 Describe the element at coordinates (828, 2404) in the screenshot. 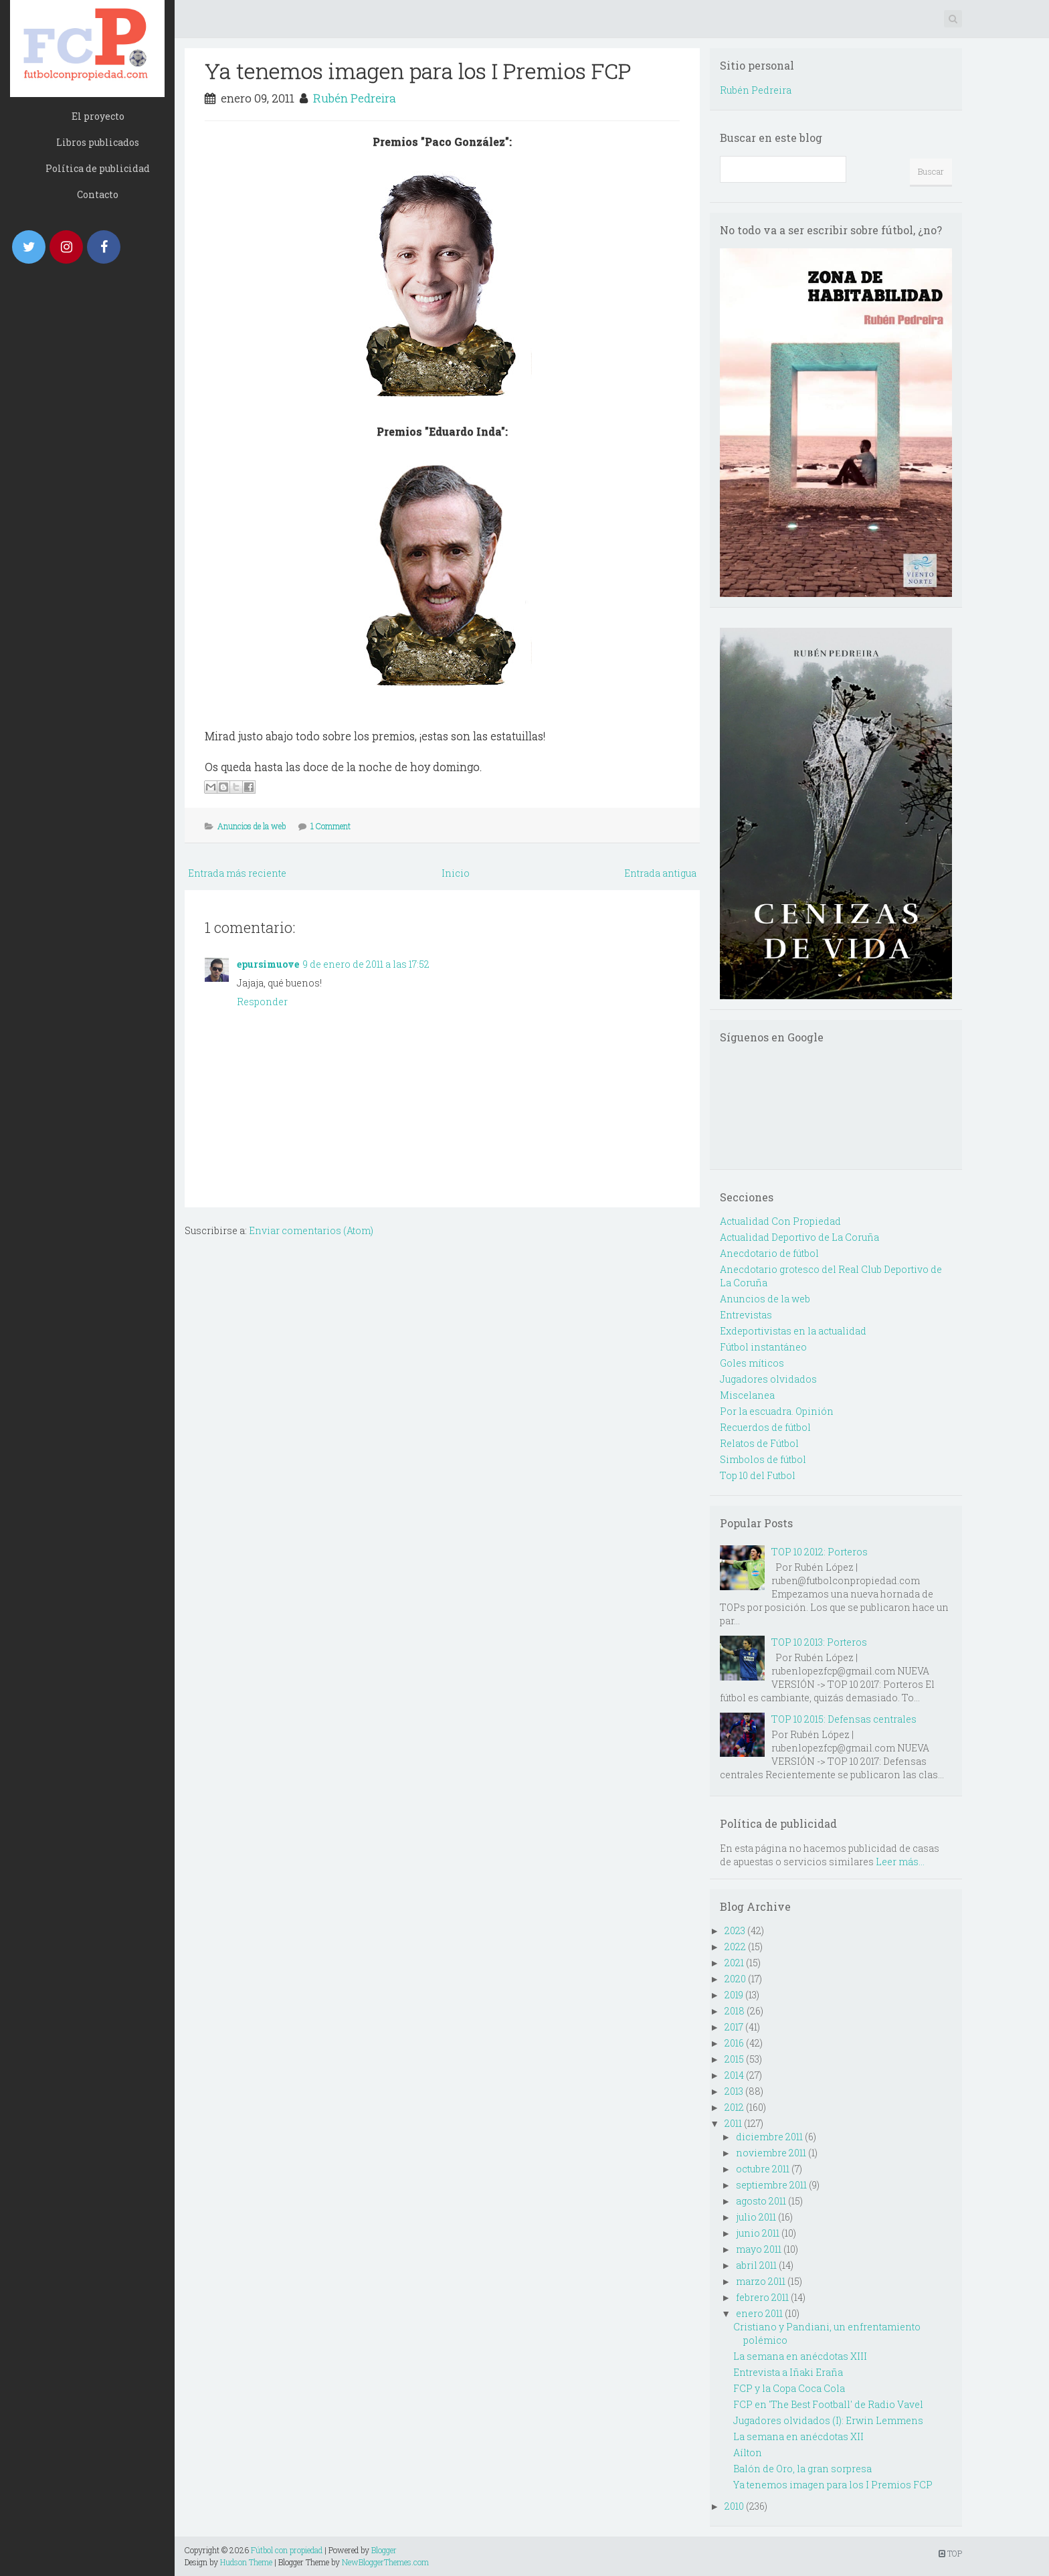

I see `FCP en 'The Best Football' de Radio Vavel` at that location.